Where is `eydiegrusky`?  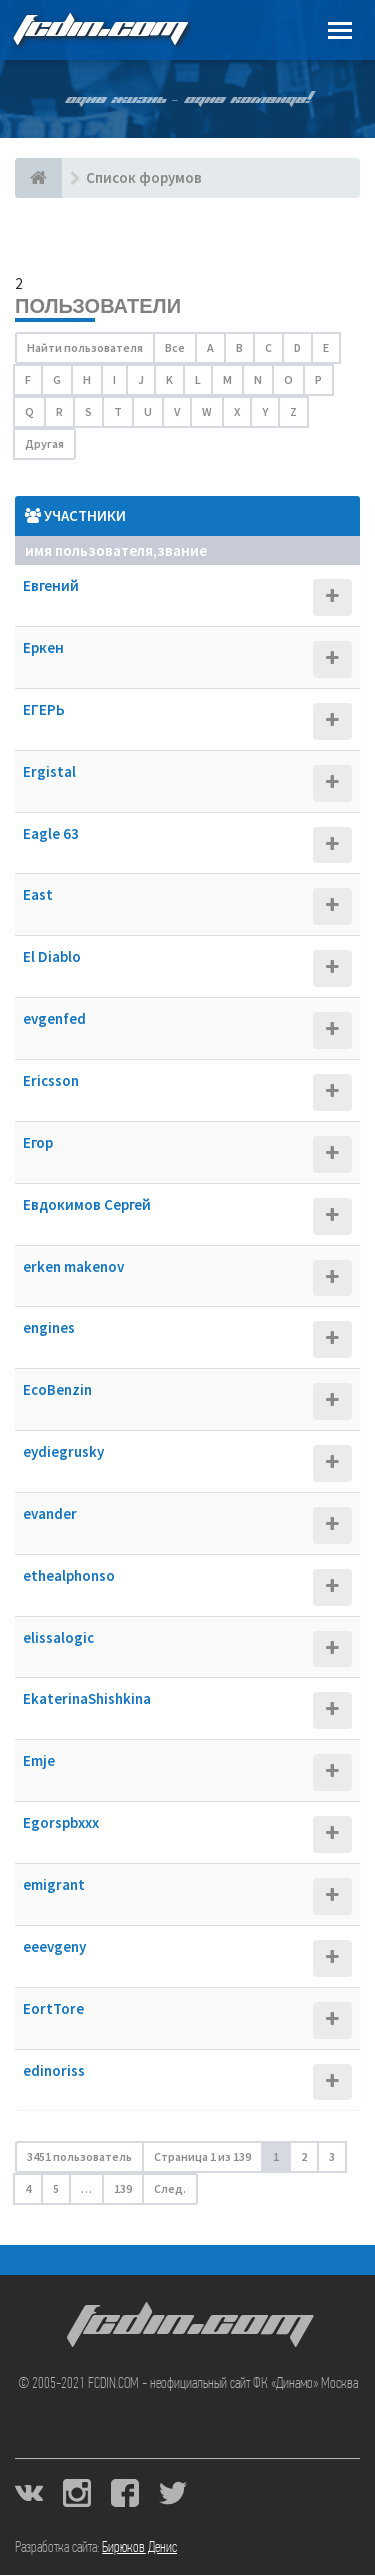 eydiegrusky is located at coordinates (63, 1451).